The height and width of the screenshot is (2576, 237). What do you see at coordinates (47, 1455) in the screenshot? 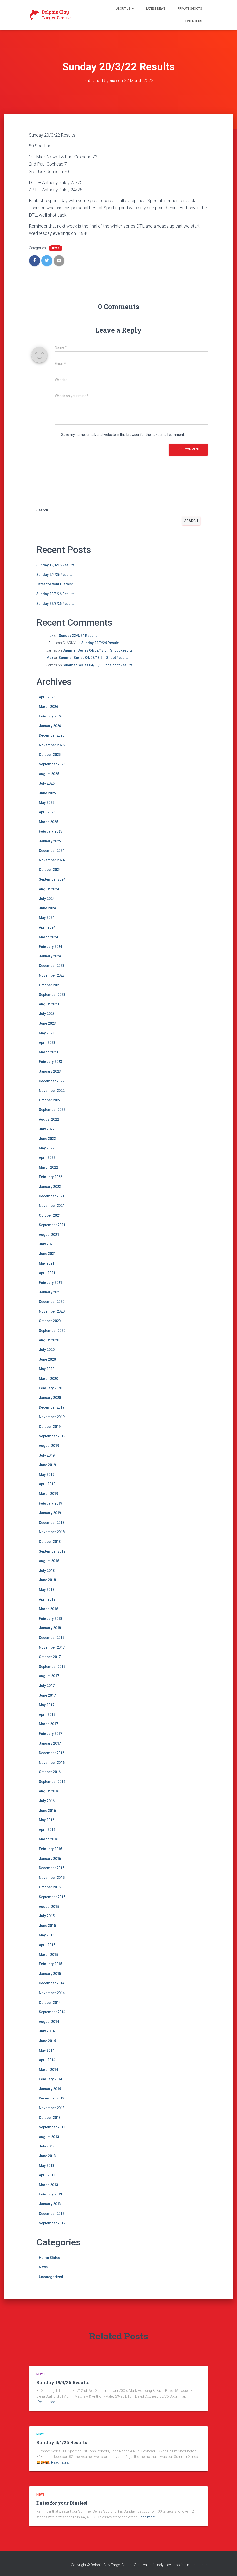
I see `July 2019` at bounding box center [47, 1455].